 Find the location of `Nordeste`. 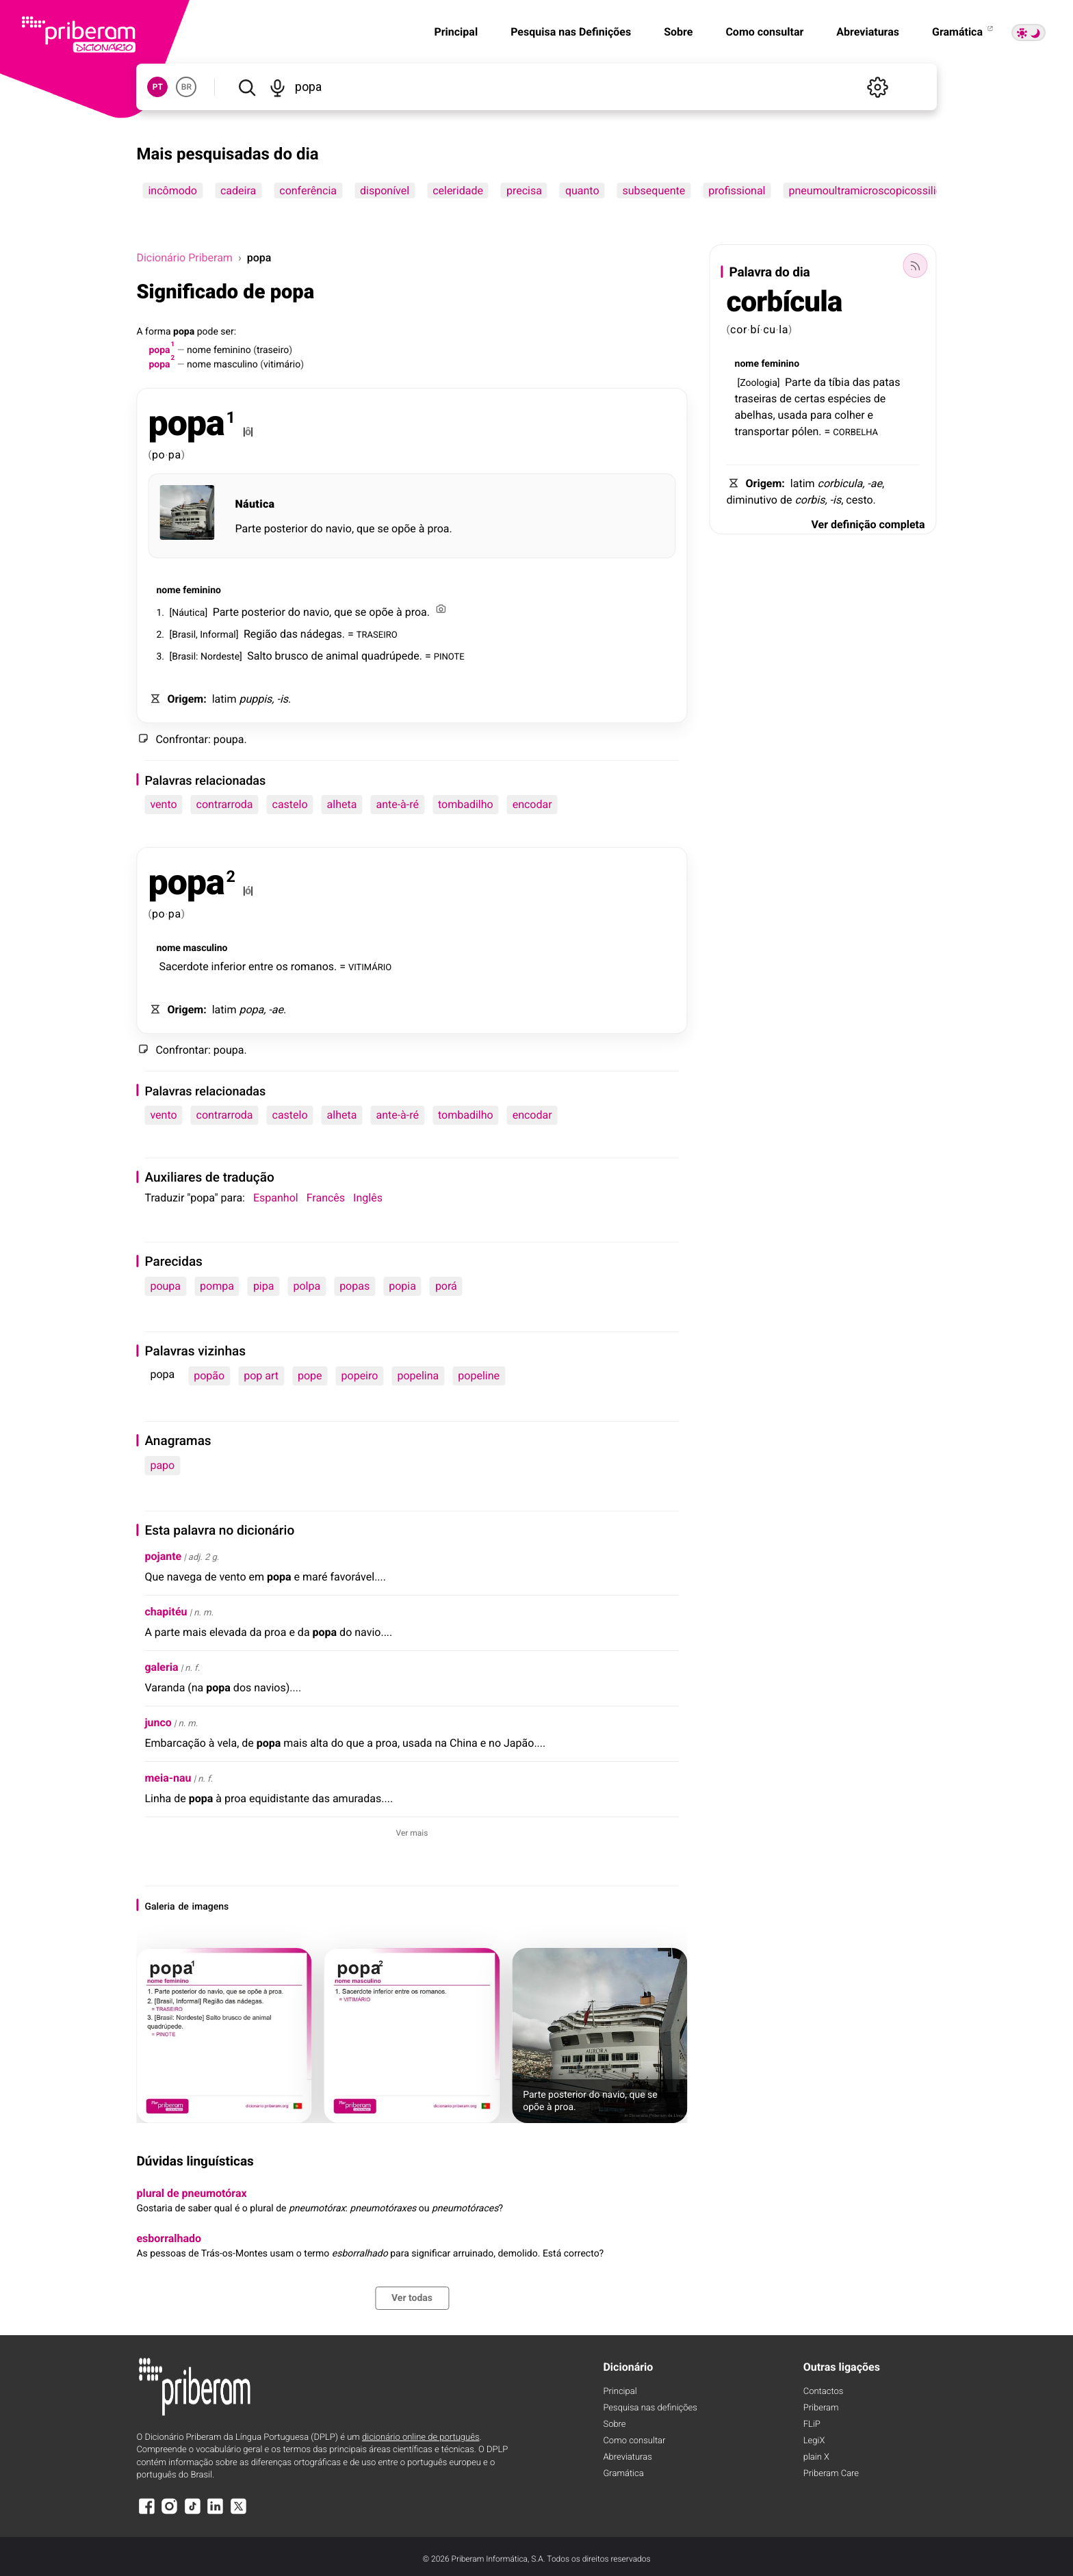

Nordeste is located at coordinates (220, 656).